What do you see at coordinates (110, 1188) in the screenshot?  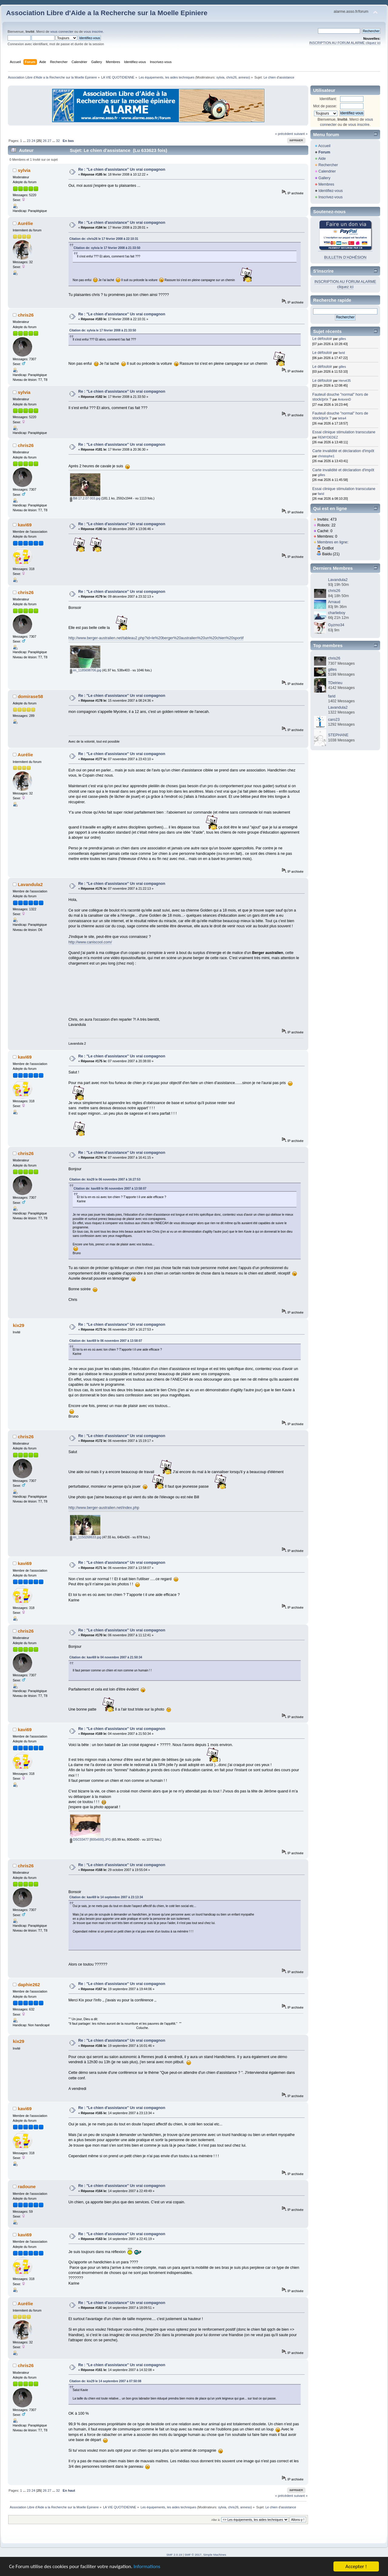 I see `Citation de: kavi69 le 06 novembre 2007 à 13:58:07` at bounding box center [110, 1188].